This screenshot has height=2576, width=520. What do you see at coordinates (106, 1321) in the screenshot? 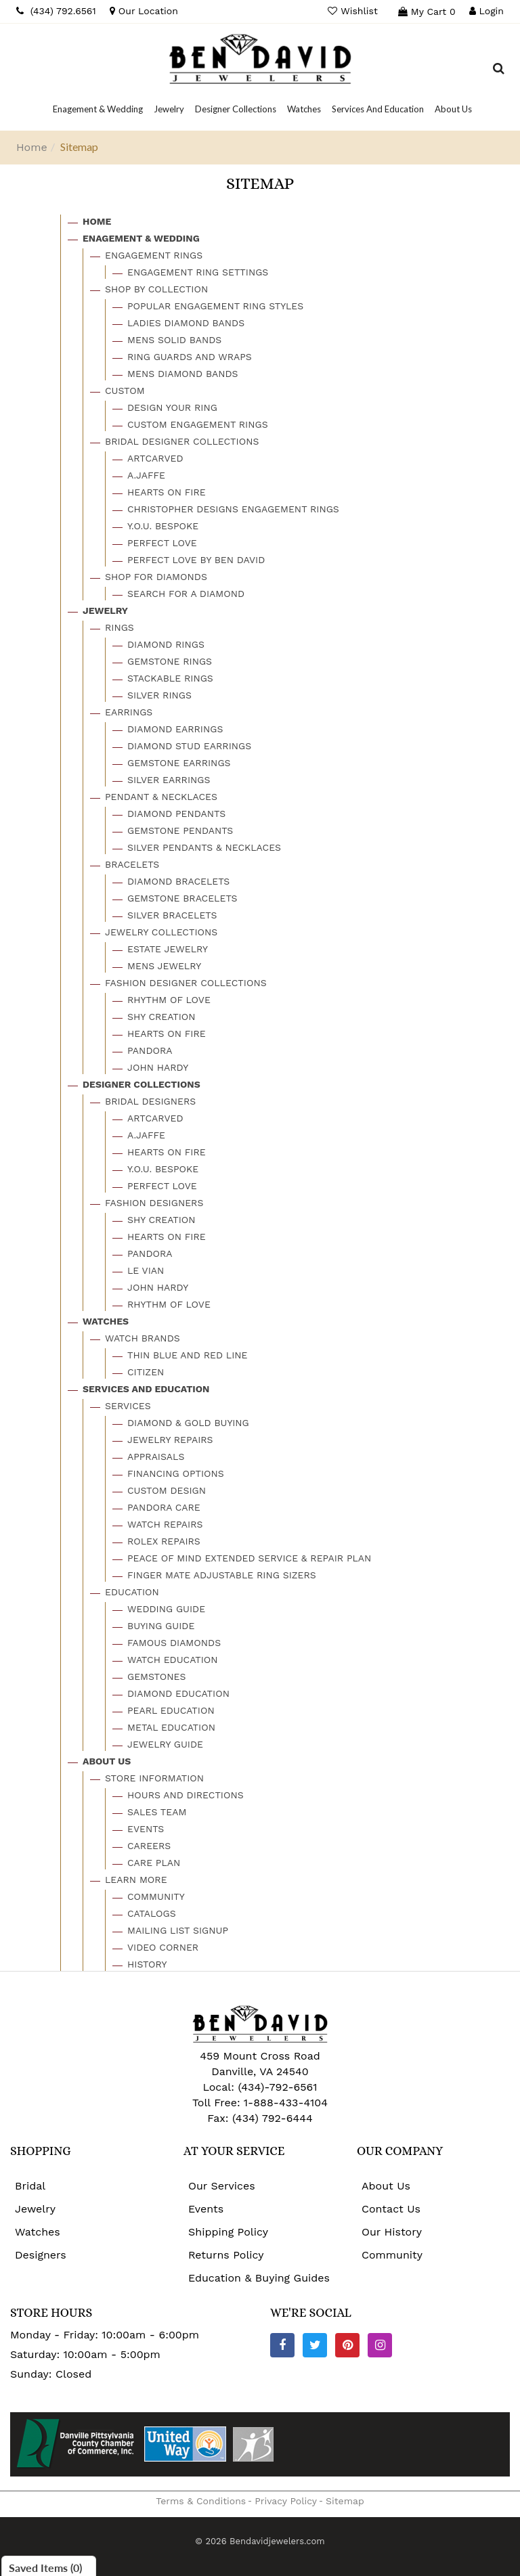
I see `Watches` at bounding box center [106, 1321].